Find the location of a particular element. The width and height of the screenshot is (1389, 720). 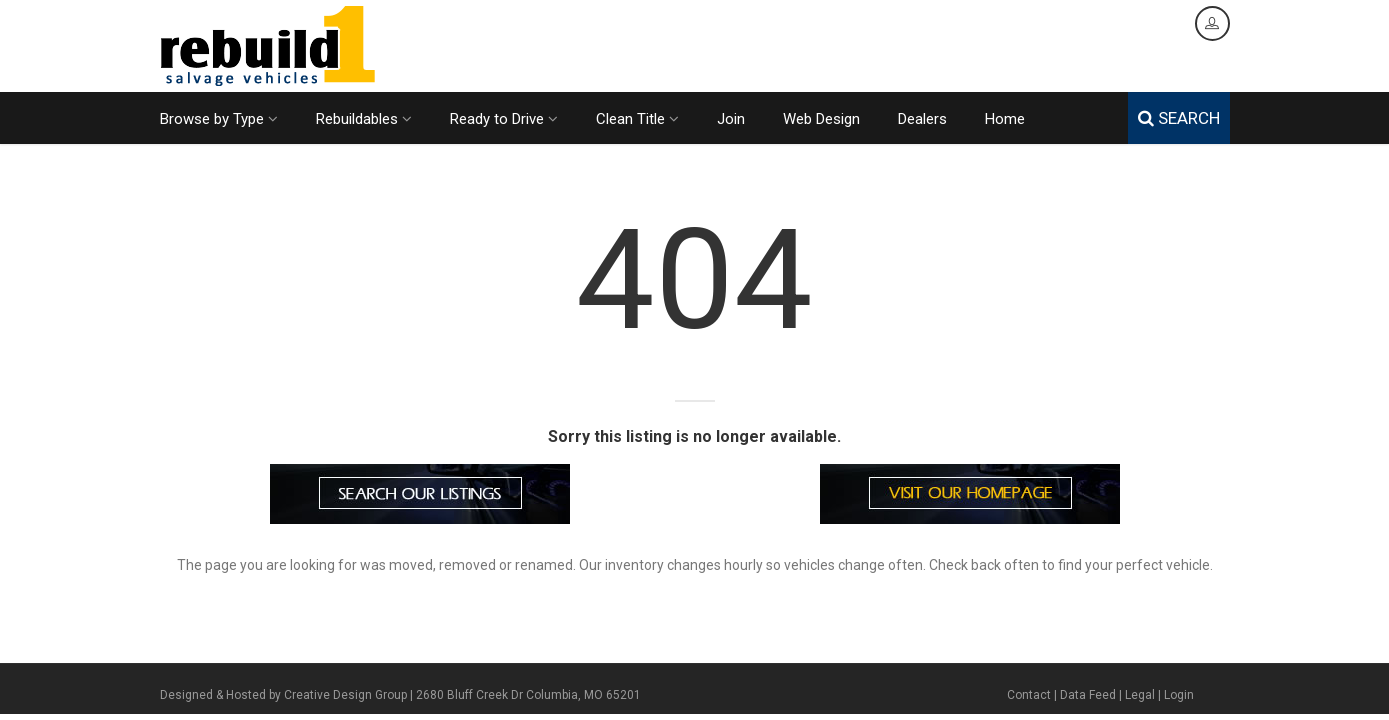

Web Design is located at coordinates (821, 119).